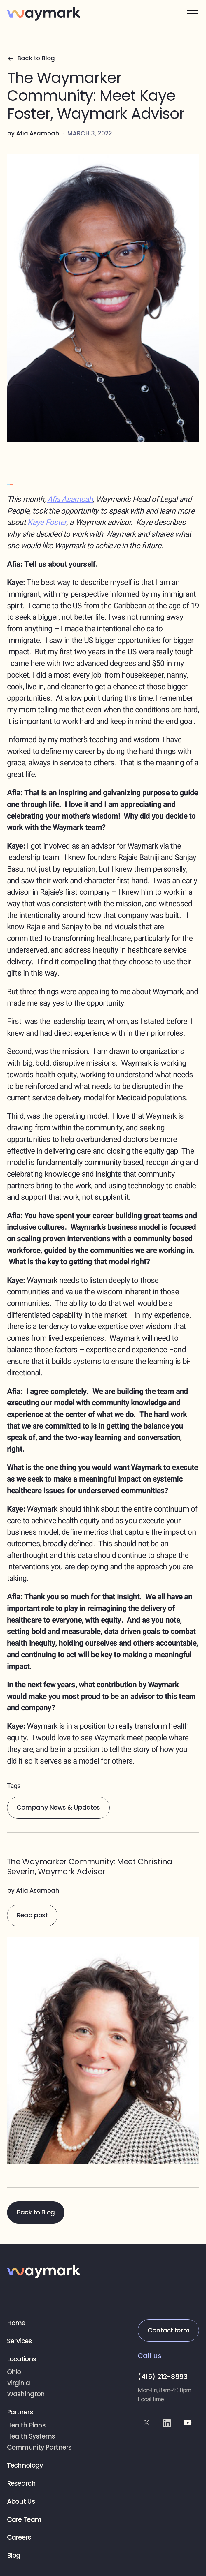  What do you see at coordinates (24, 2520) in the screenshot?
I see `Care Team` at bounding box center [24, 2520].